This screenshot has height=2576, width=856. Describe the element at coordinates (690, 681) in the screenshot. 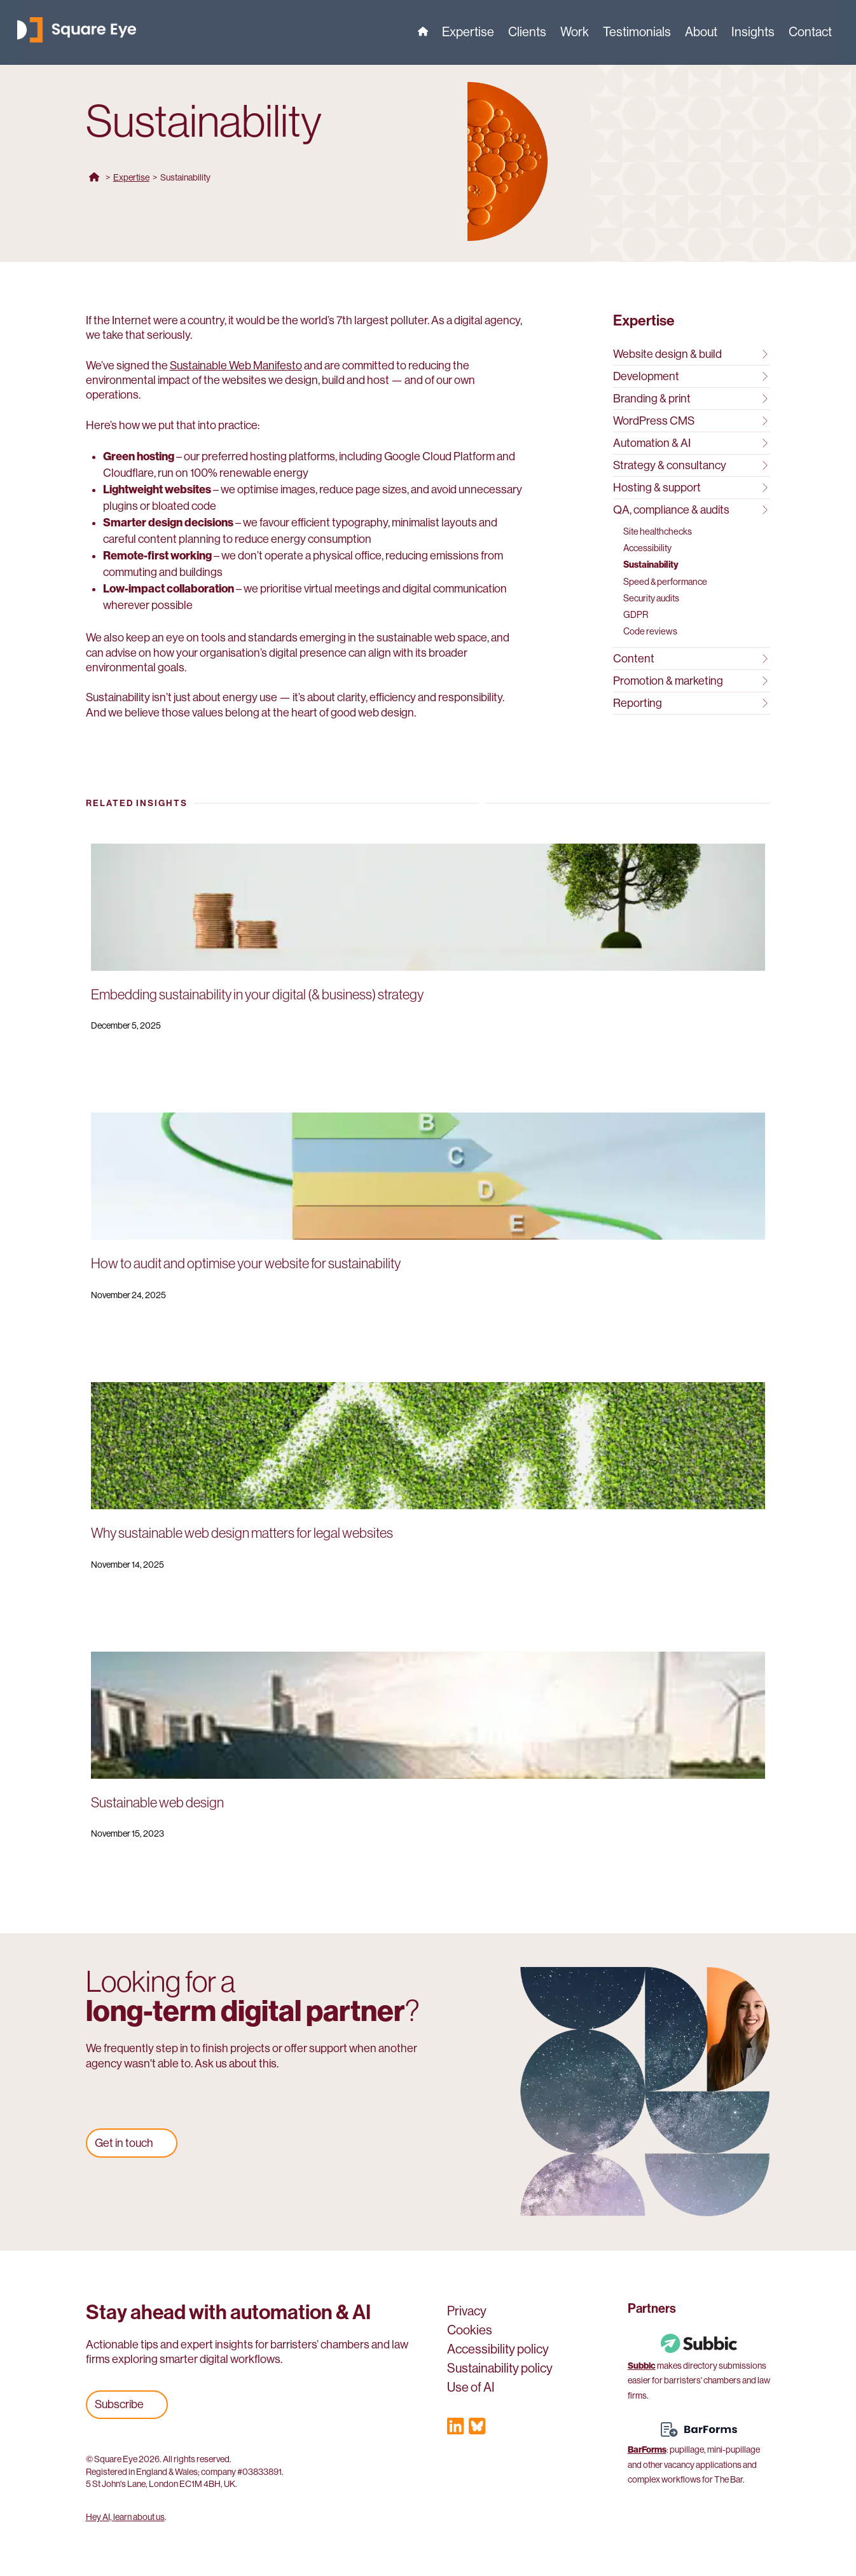

I see `Promotion & marketing` at that location.